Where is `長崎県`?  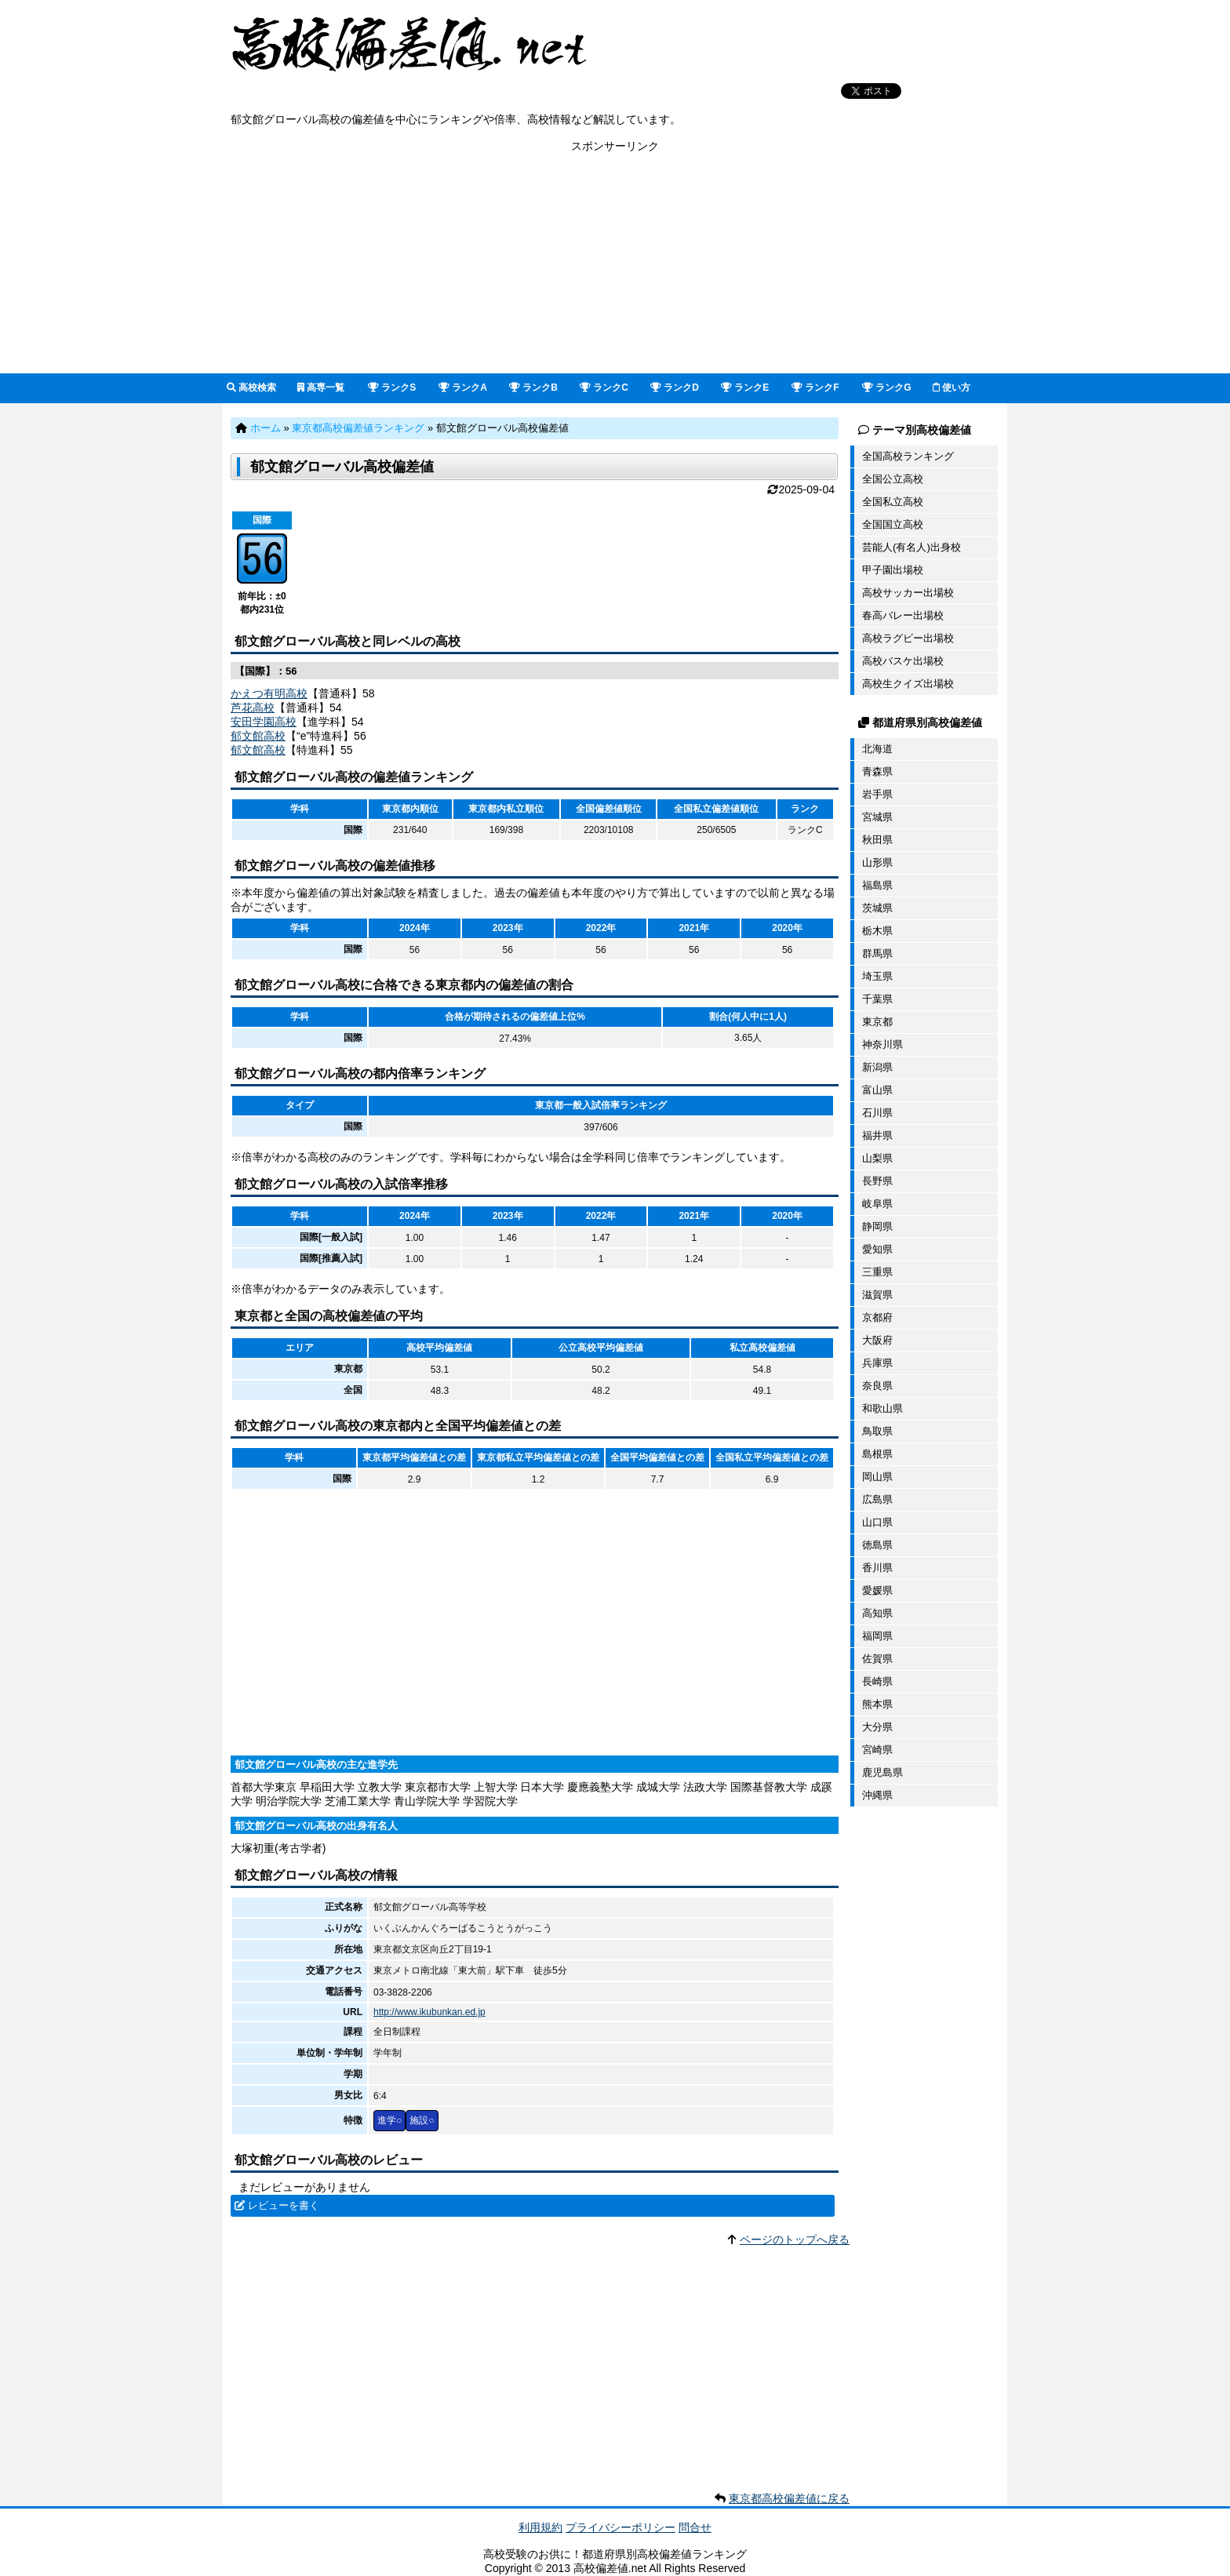
長崎県 is located at coordinates (877, 1681).